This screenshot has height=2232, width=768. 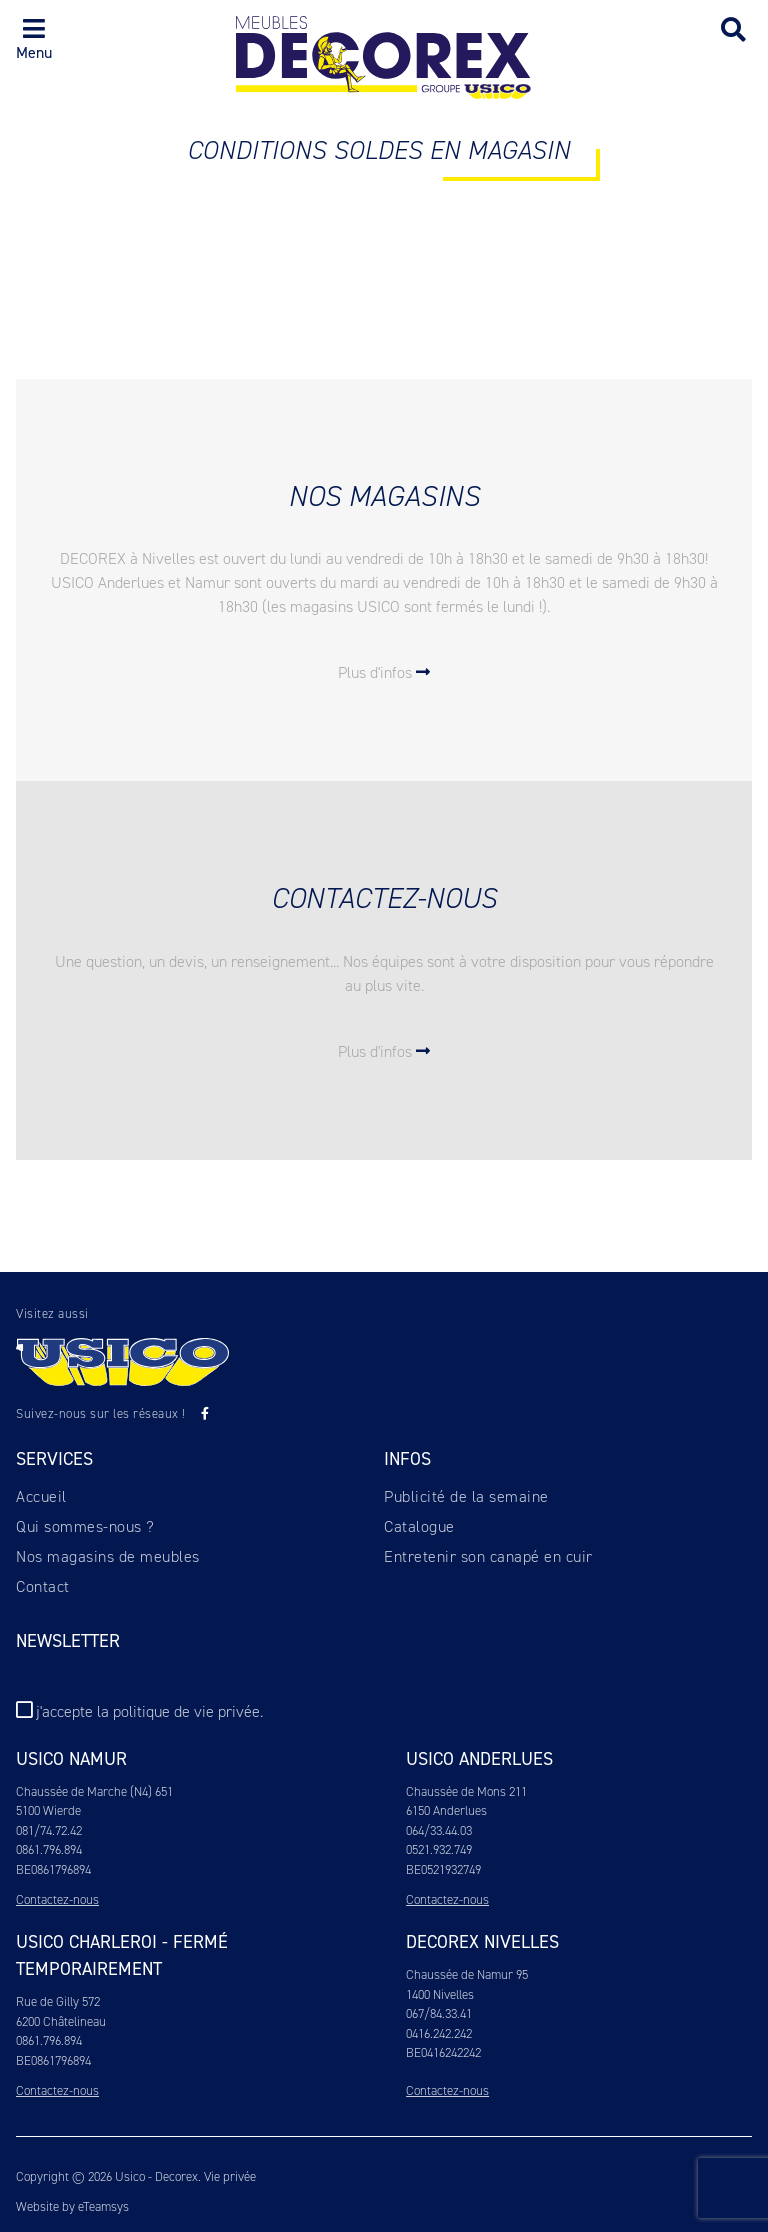 I want to click on Nos magasins de meubles, so click(x=108, y=1556).